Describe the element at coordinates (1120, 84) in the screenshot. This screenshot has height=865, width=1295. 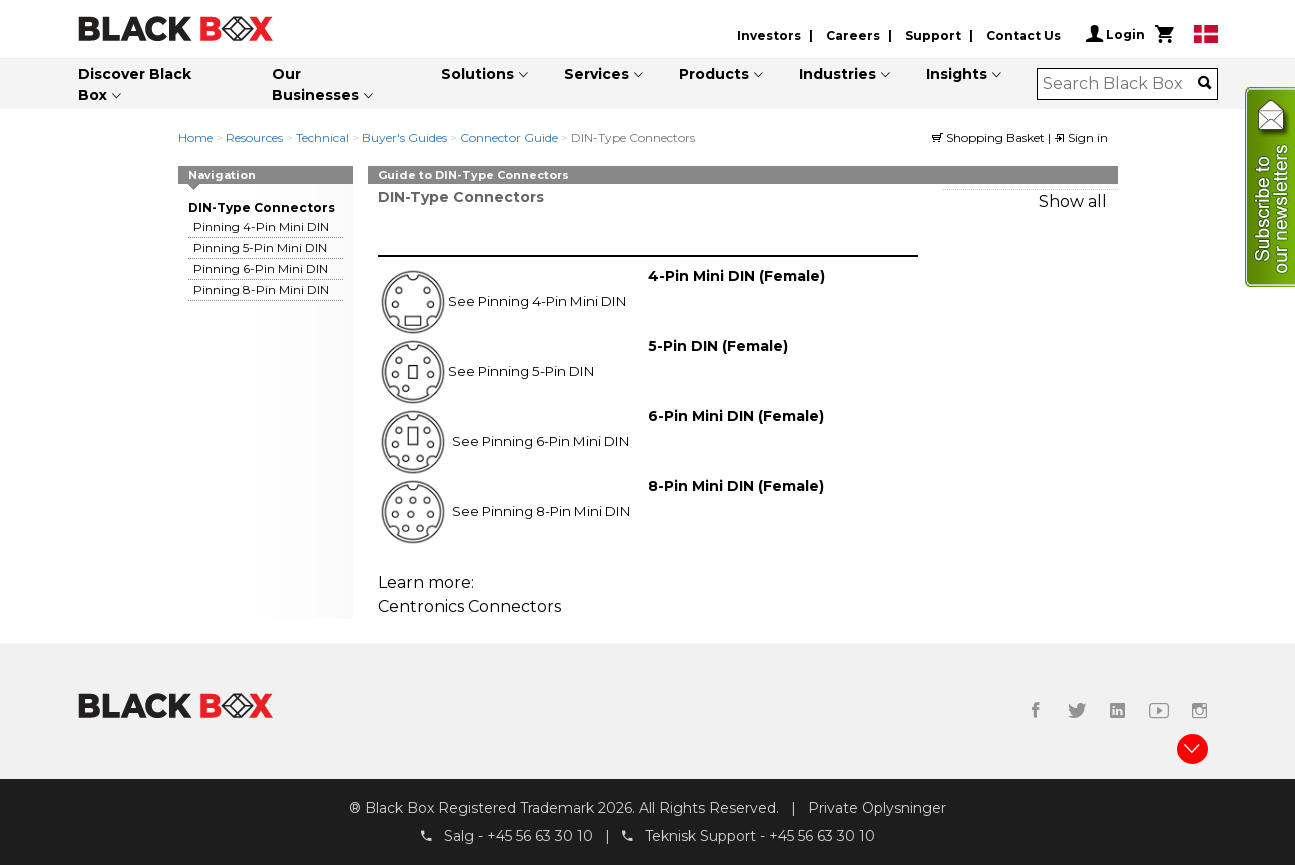
I see `[combobox]` at that location.